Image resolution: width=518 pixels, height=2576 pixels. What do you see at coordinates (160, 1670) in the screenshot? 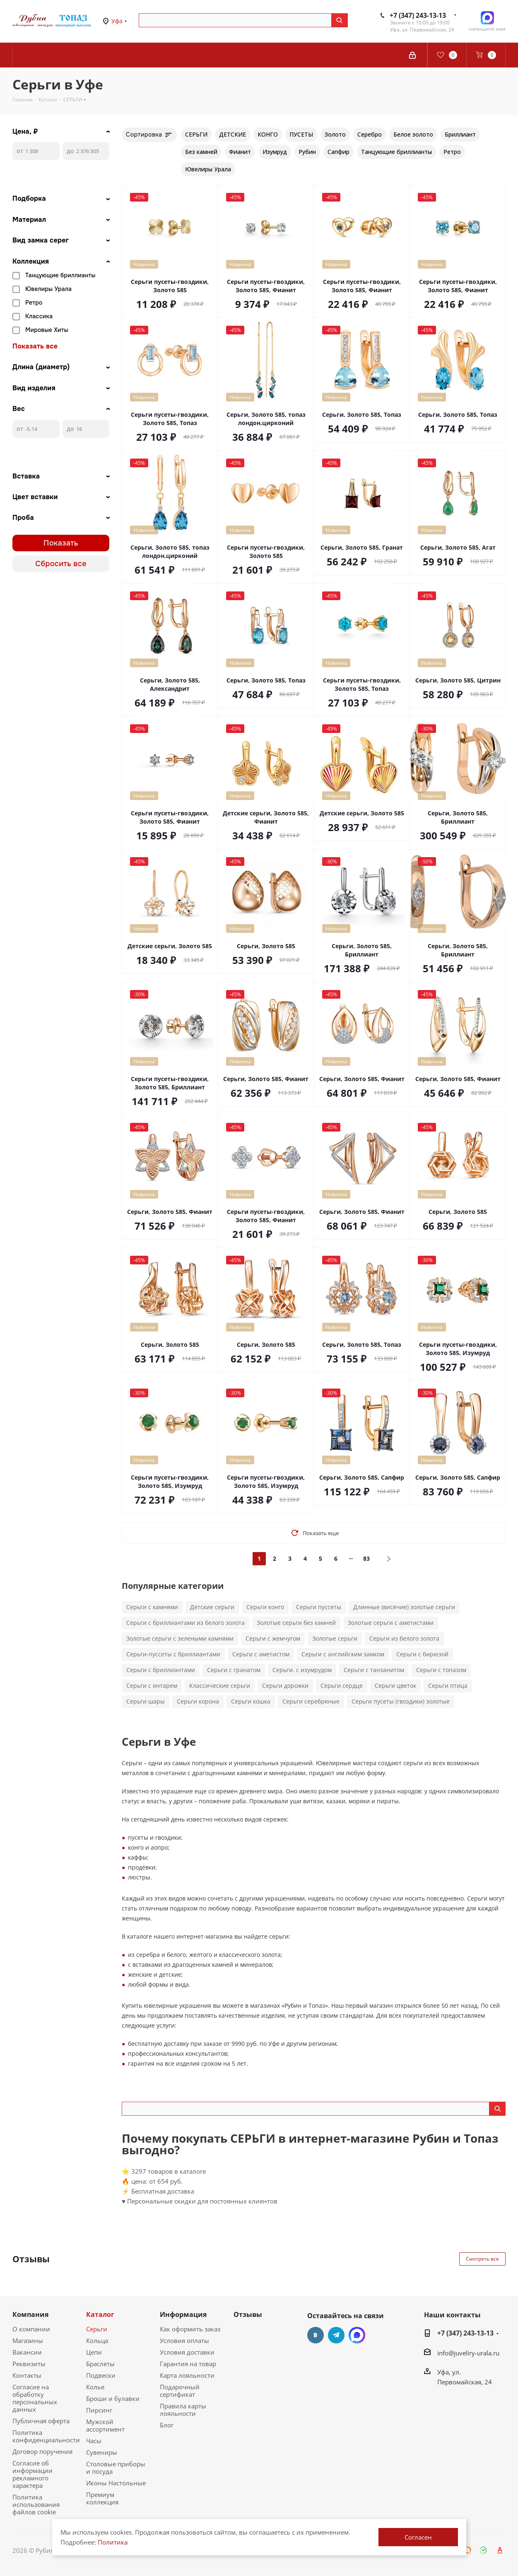
I see `Серьги с бриллиантами` at bounding box center [160, 1670].